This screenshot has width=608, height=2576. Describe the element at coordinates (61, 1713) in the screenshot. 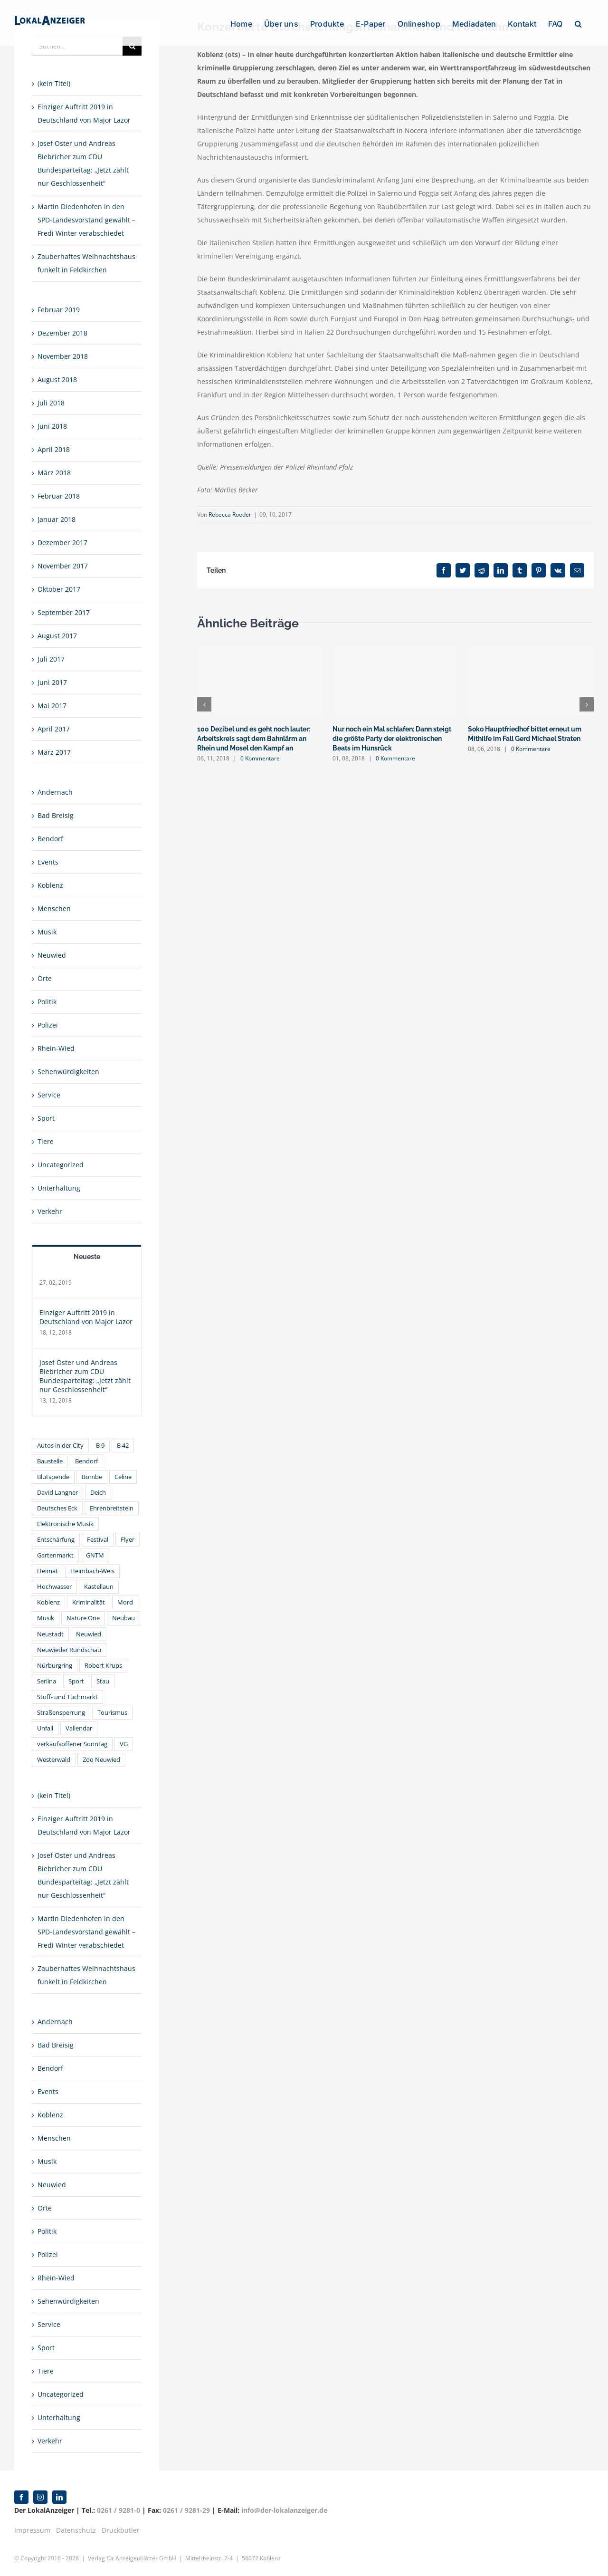

I see `Straßensperrung [Straßensperrung (1 Eintrag)]` at that location.